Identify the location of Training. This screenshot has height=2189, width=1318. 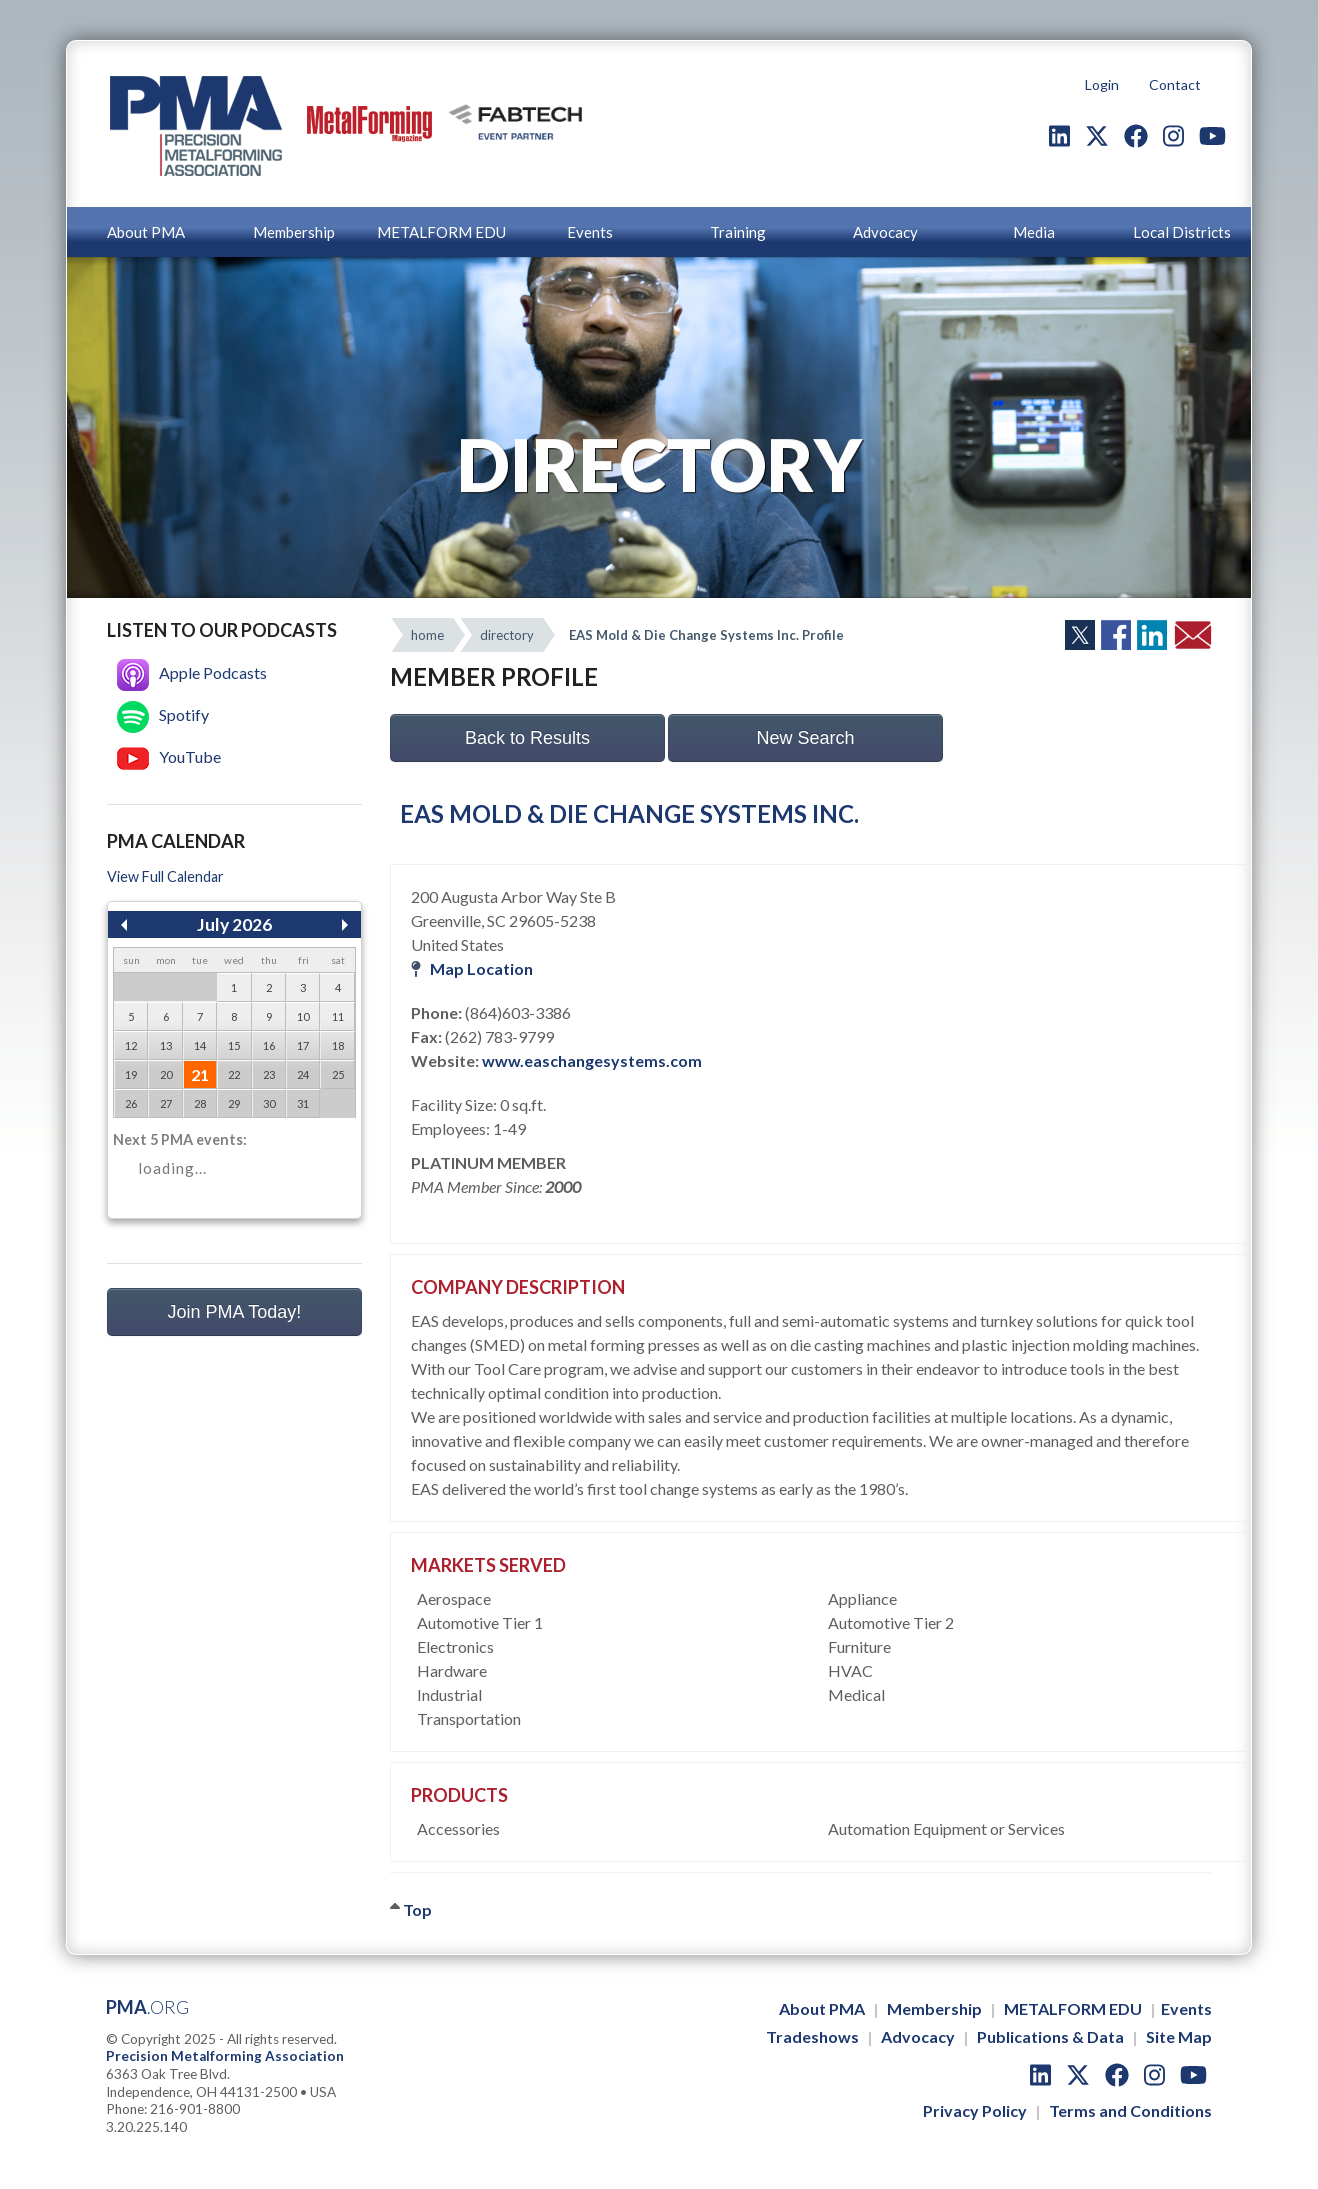
(738, 232).